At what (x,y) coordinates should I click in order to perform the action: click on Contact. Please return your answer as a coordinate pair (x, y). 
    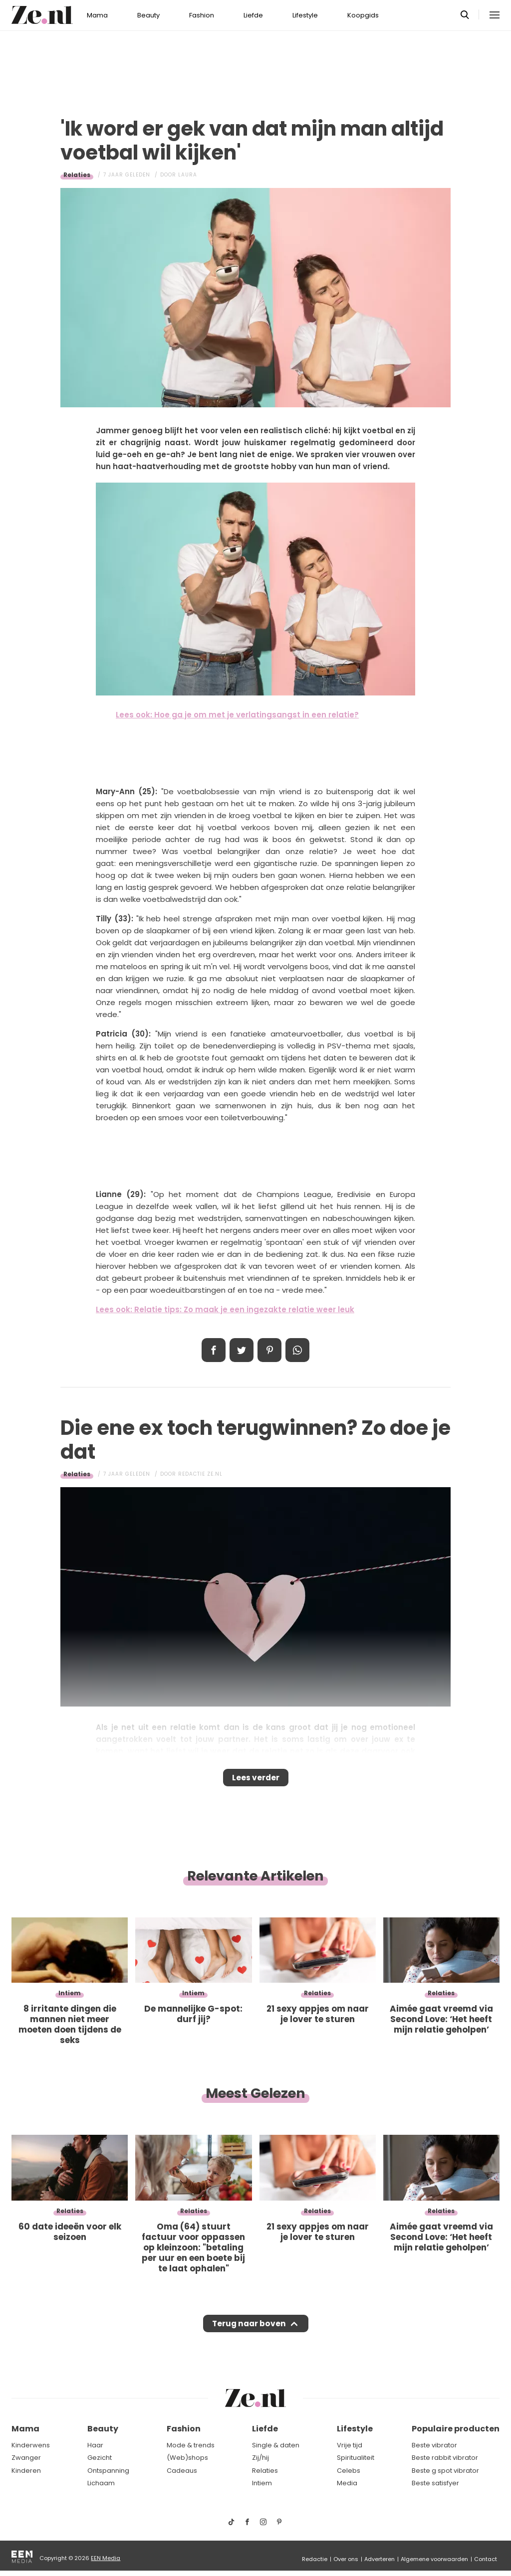
    Looking at the image, I should click on (485, 2559).